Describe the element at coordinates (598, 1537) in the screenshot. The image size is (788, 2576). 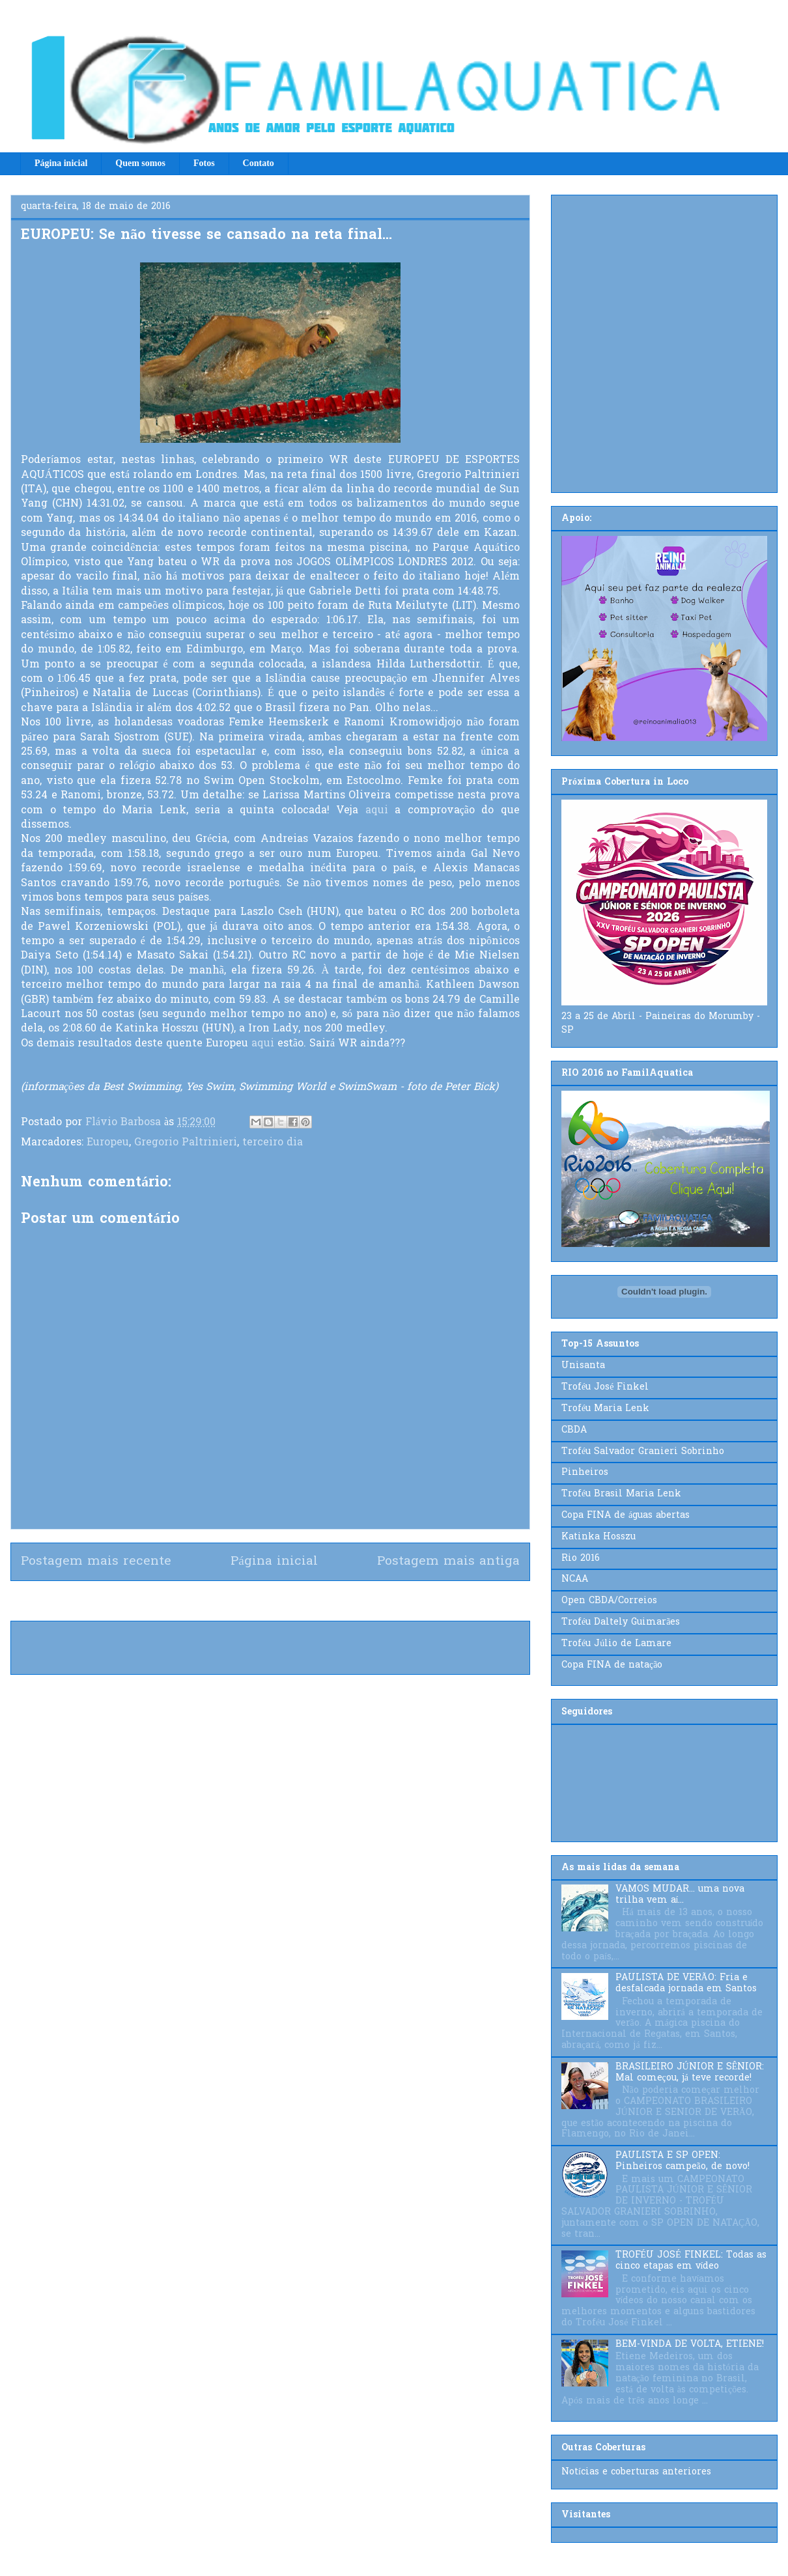
I see `Katinka Hosszu` at that location.